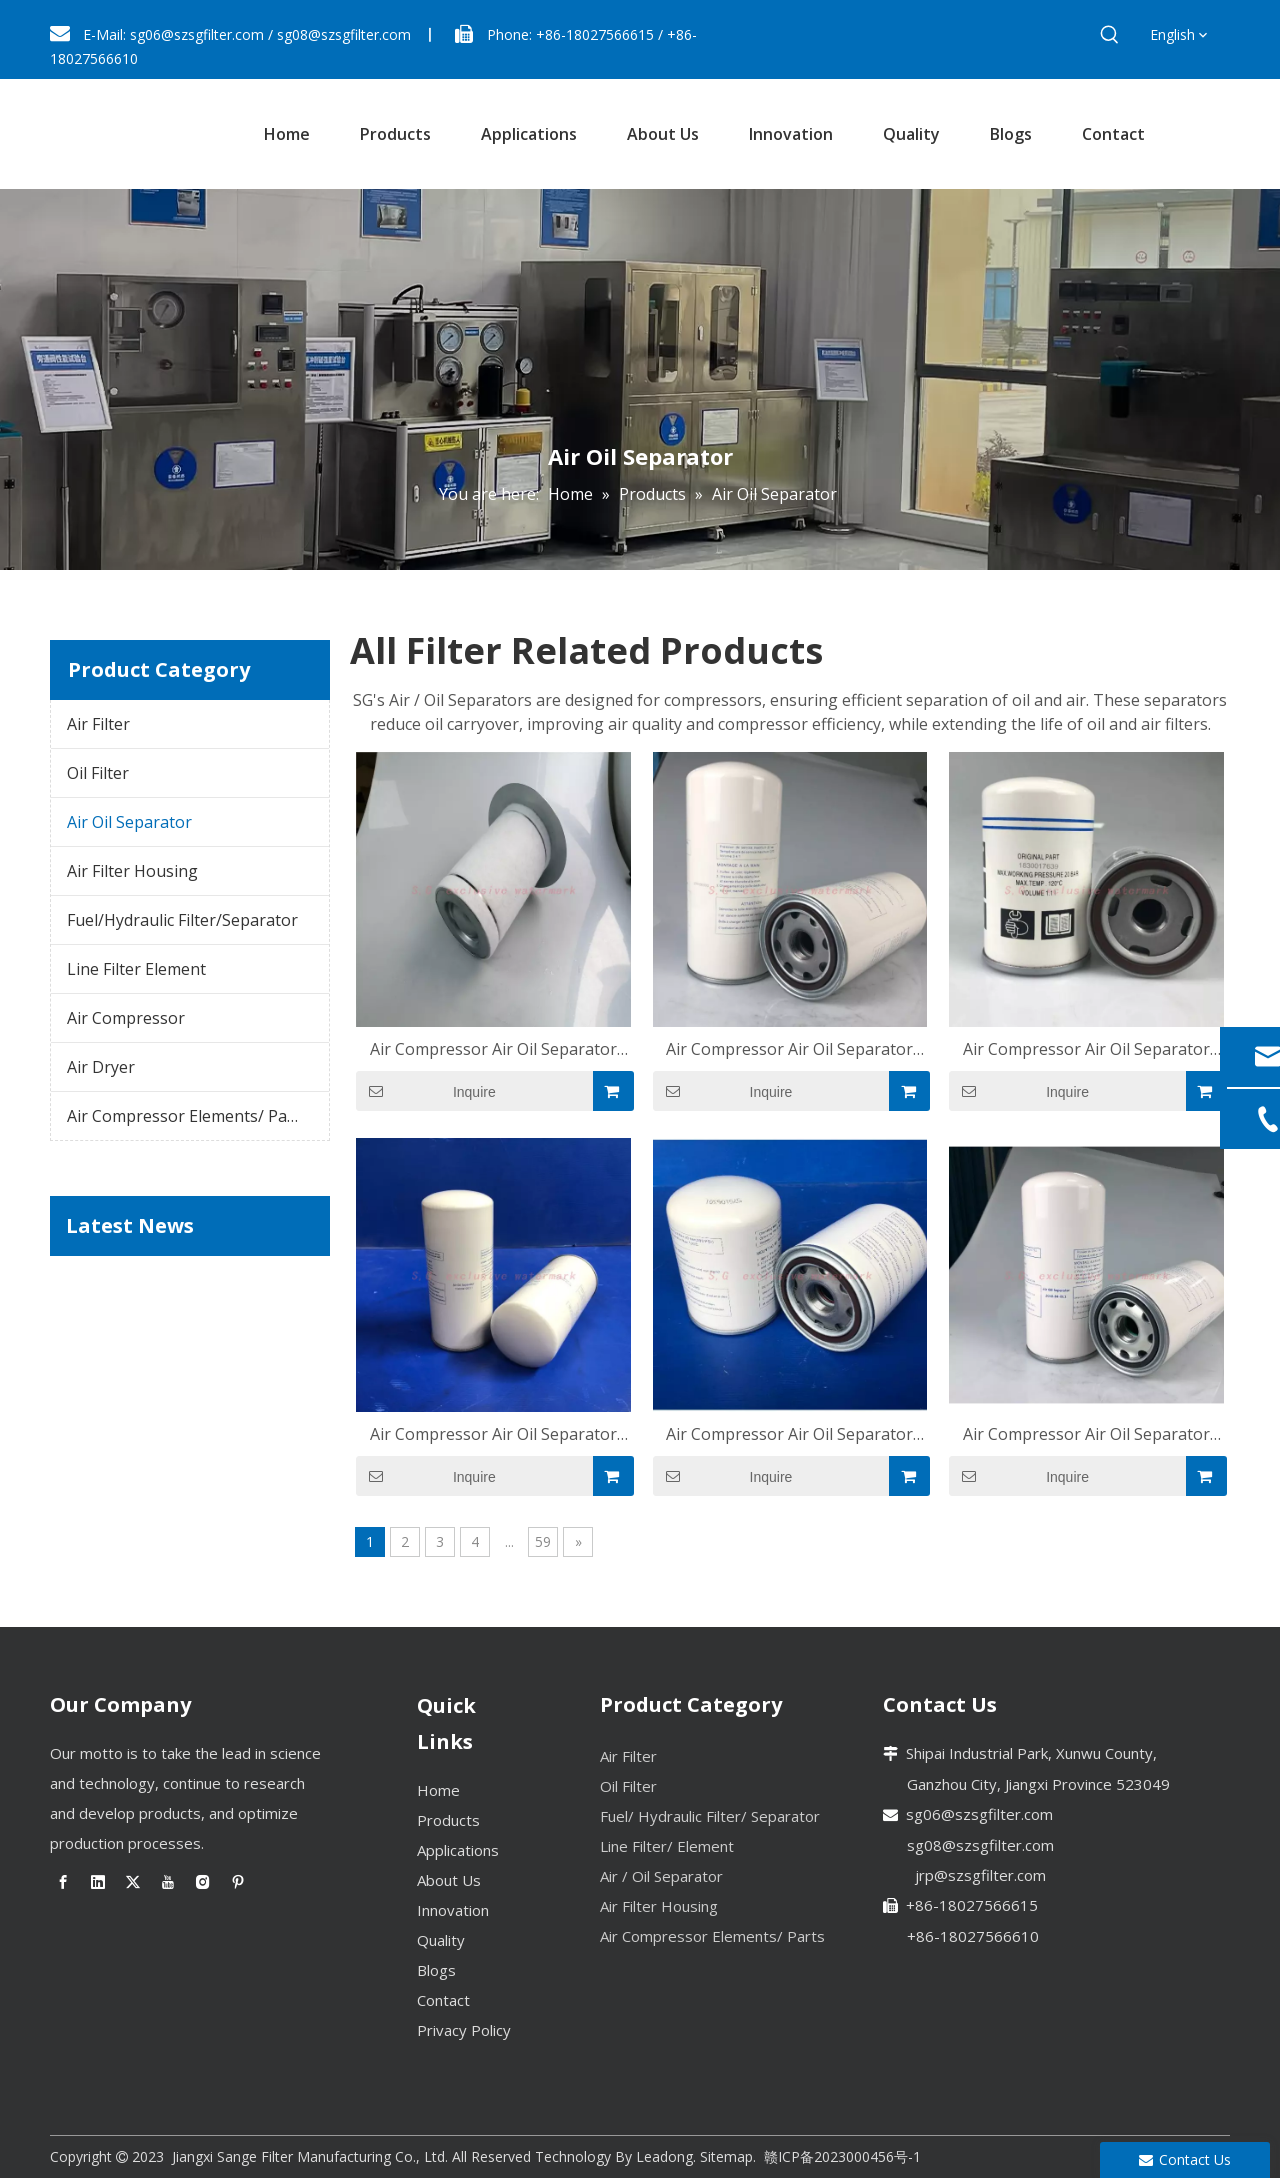 This screenshot has height=2178, width=1280. What do you see at coordinates (464, 2030) in the screenshot?
I see `Privacy Policy` at bounding box center [464, 2030].